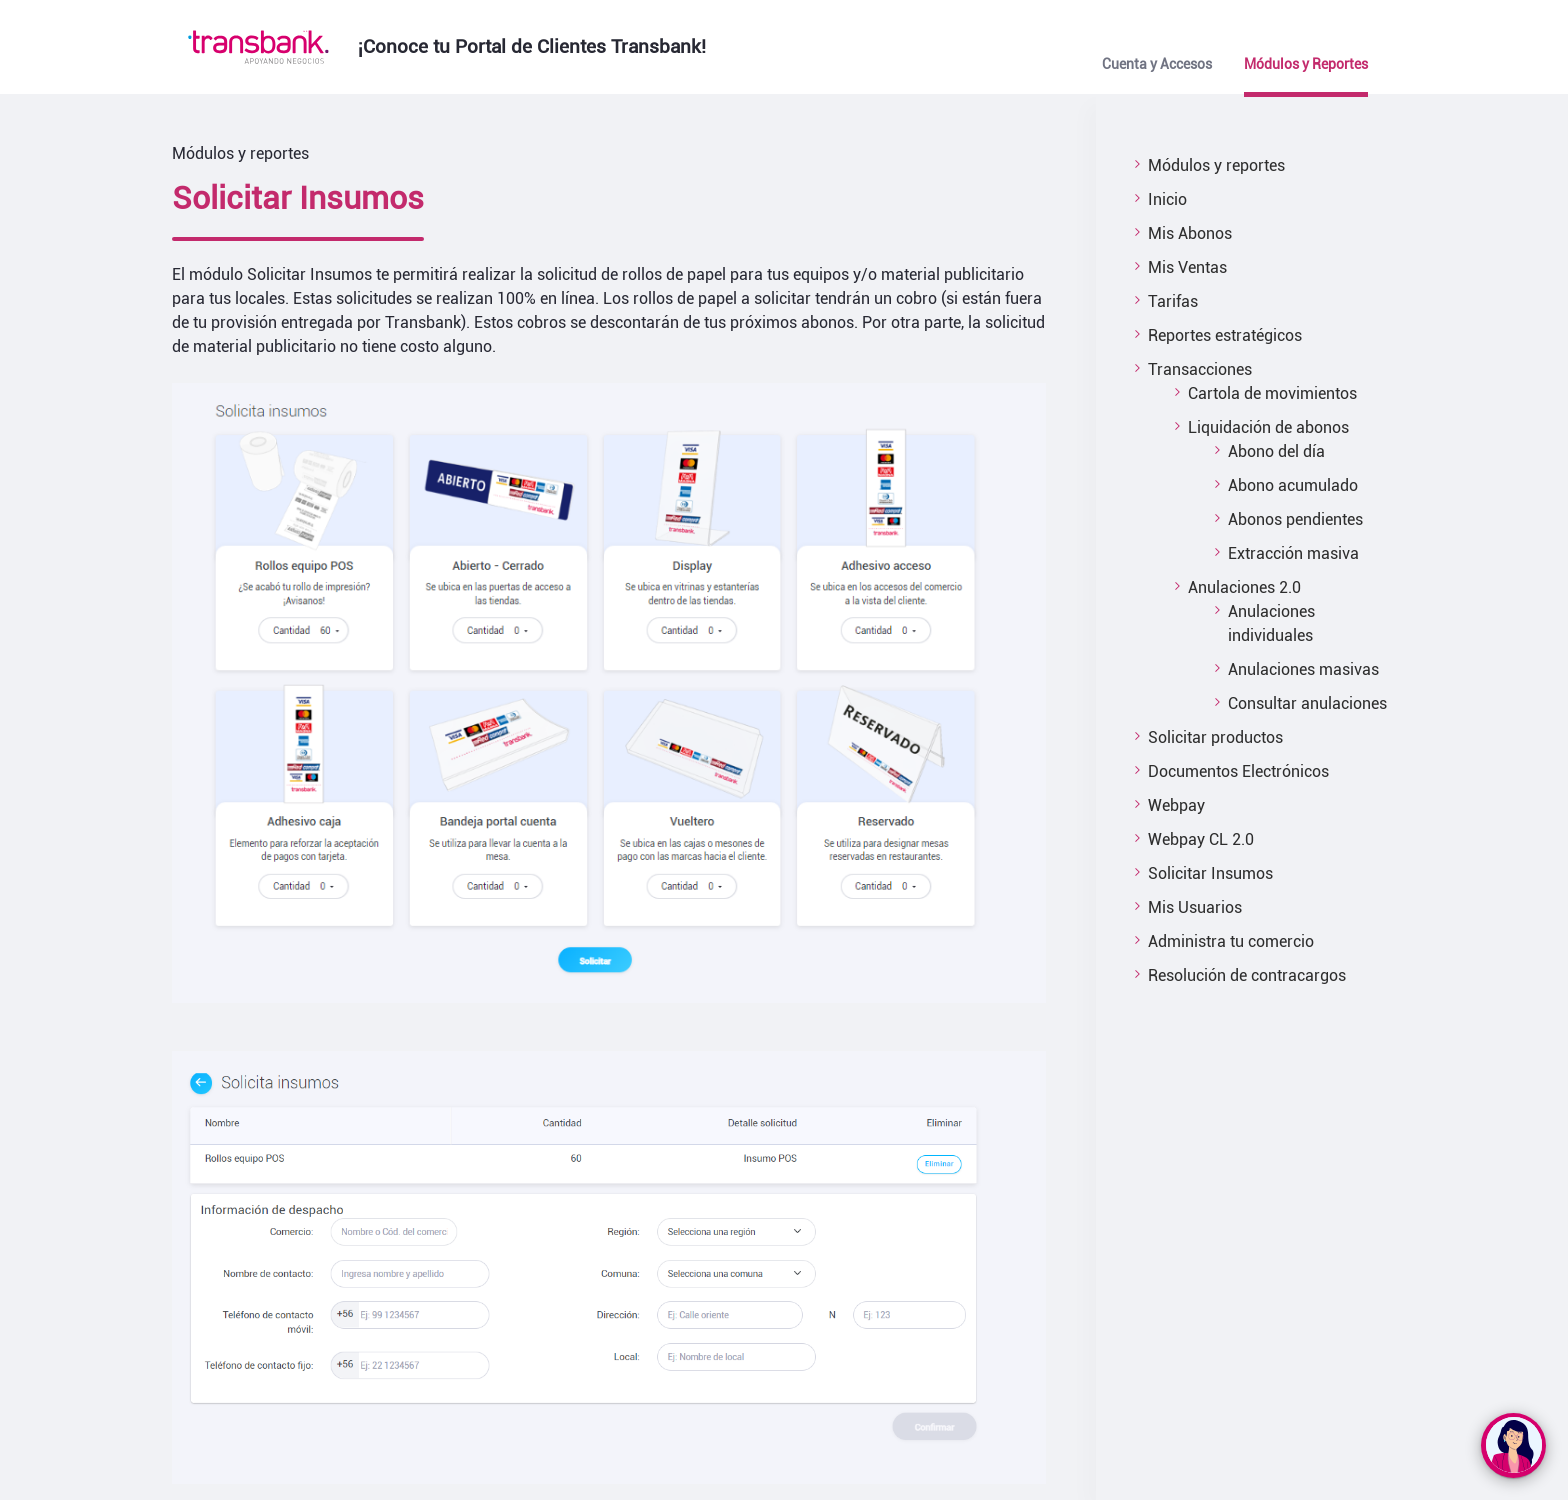 This screenshot has width=1568, height=1500. I want to click on Abonos pendientes, so click(1295, 519).